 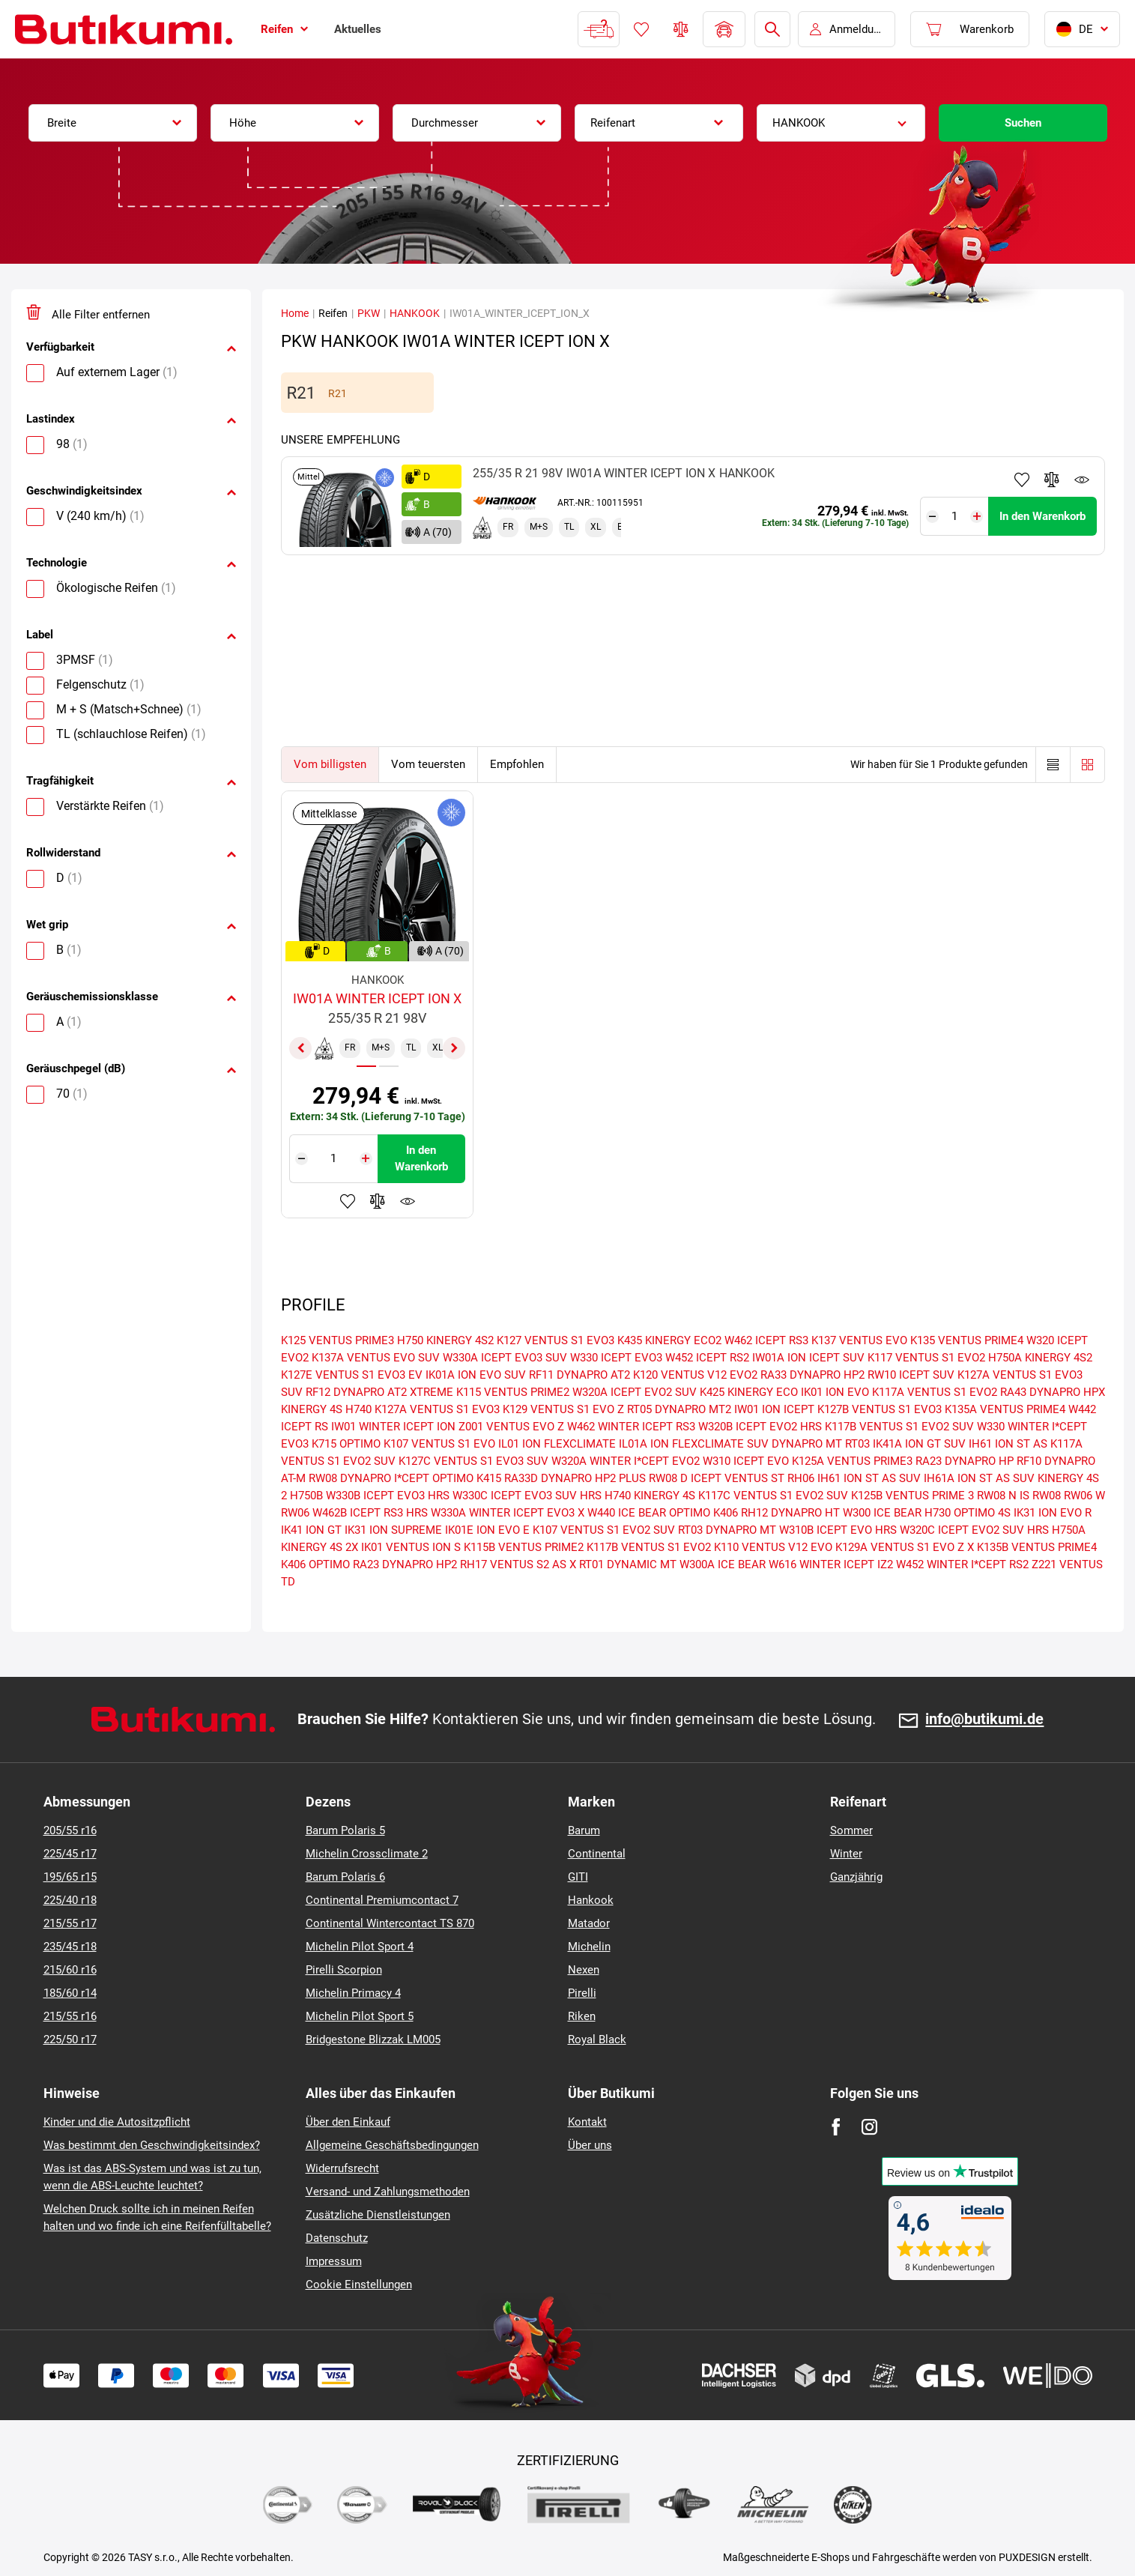 I want to click on IW01 WINTER ICEPT ION, so click(x=393, y=1426).